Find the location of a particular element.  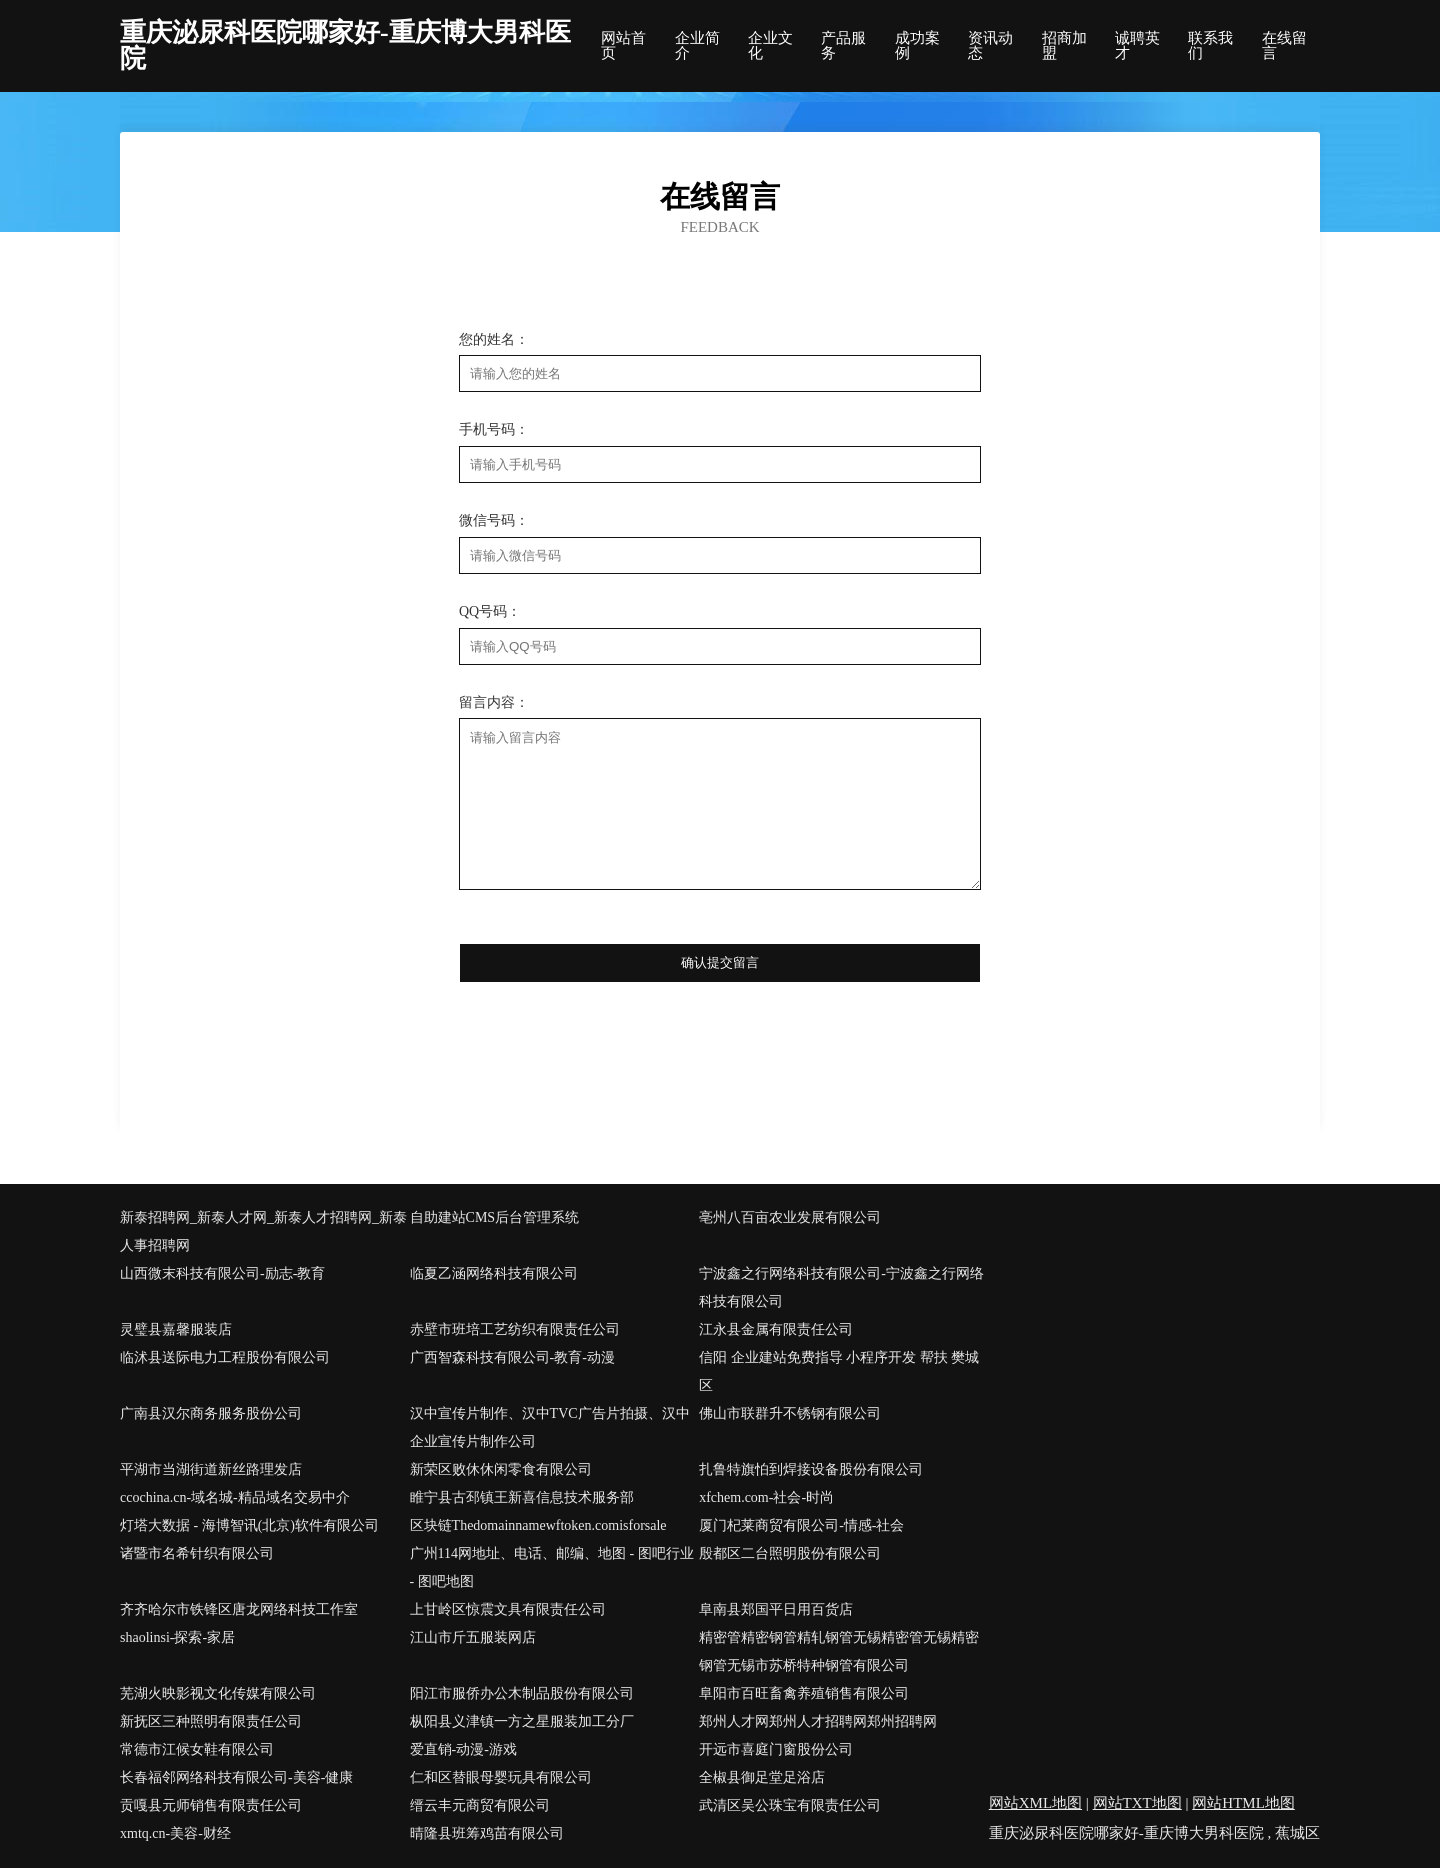

招商加盟 is located at coordinates (1064, 46).